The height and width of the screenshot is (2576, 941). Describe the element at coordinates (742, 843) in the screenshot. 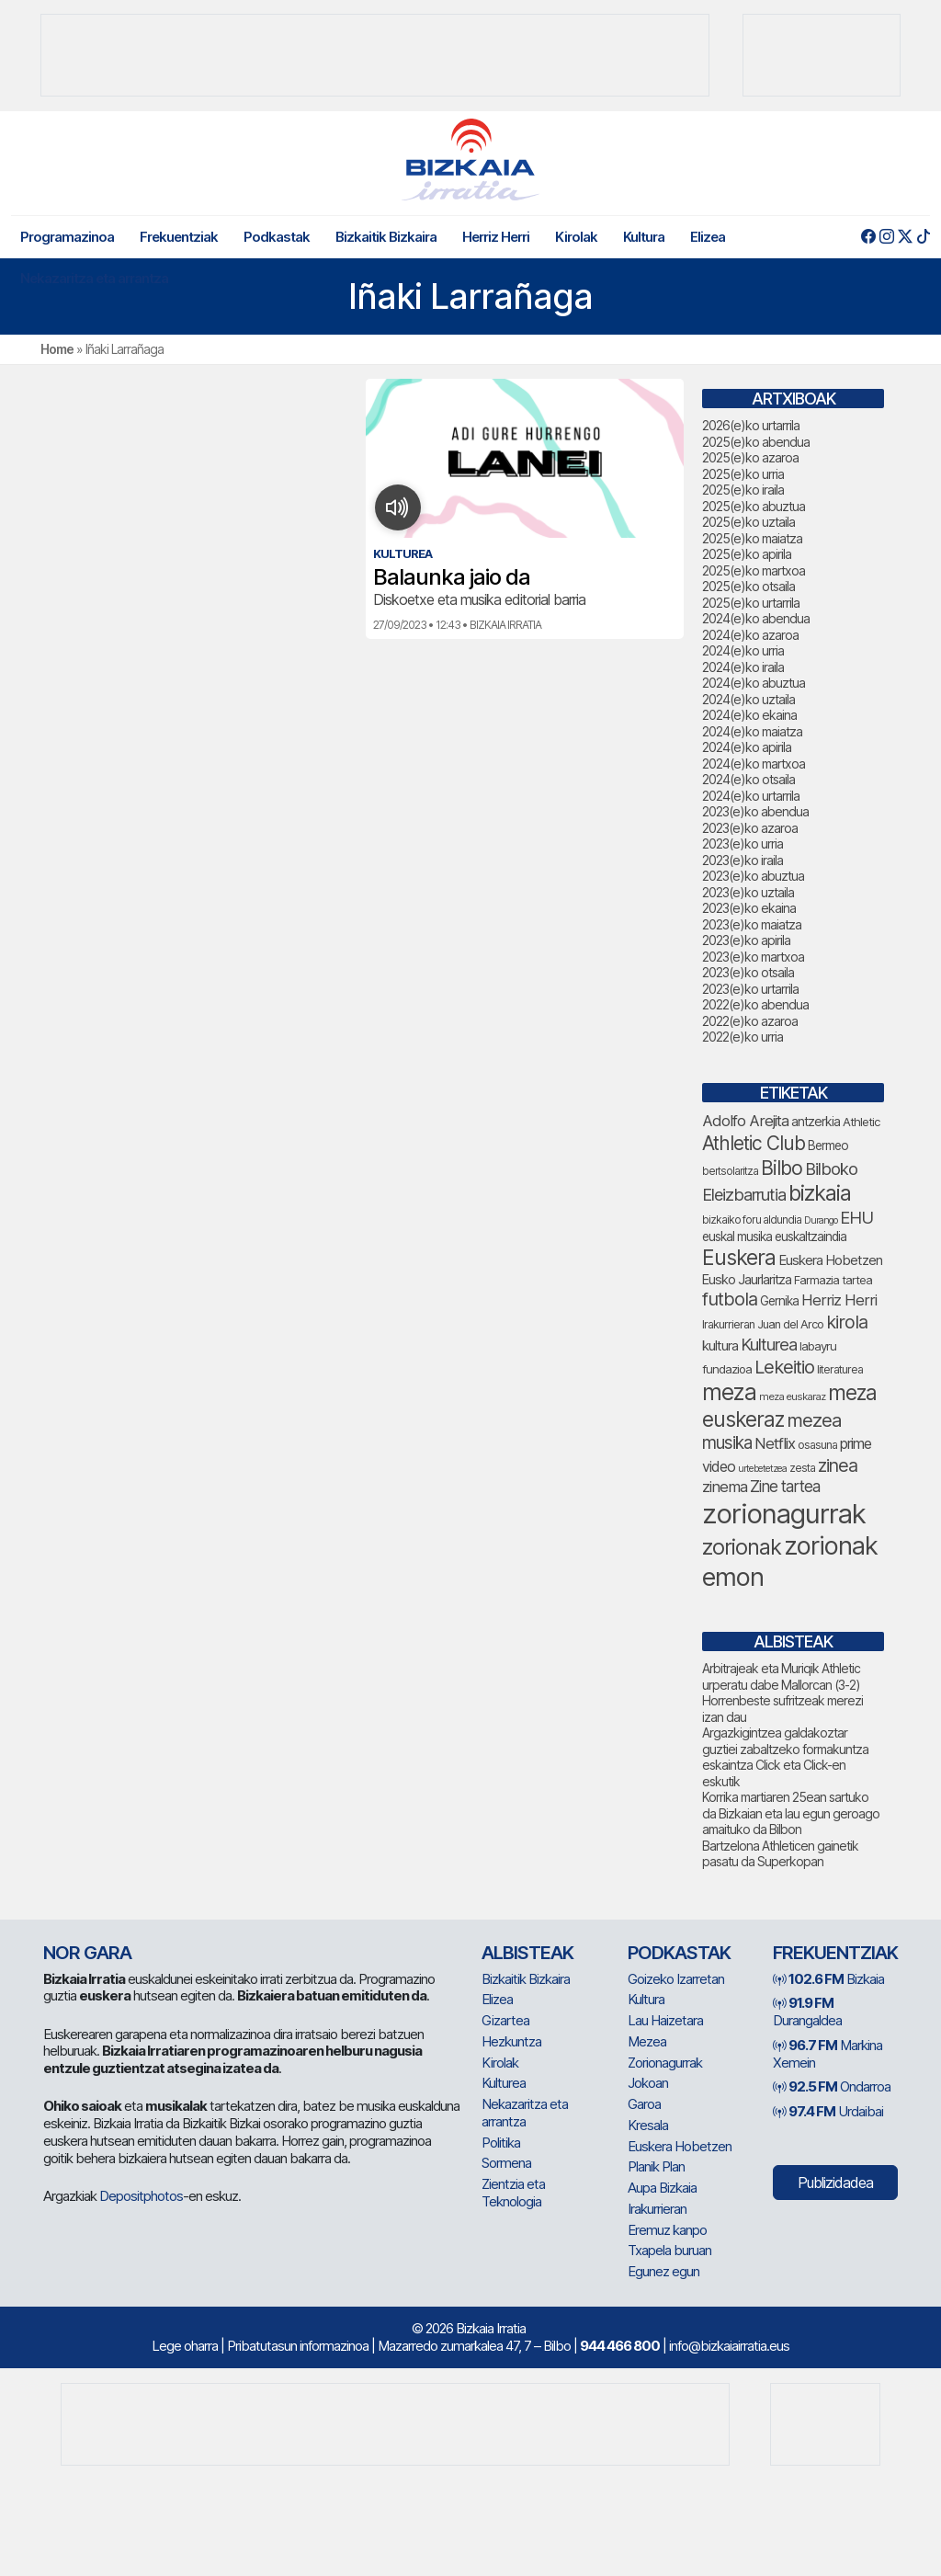

I see `2023(e)ko urria` at that location.